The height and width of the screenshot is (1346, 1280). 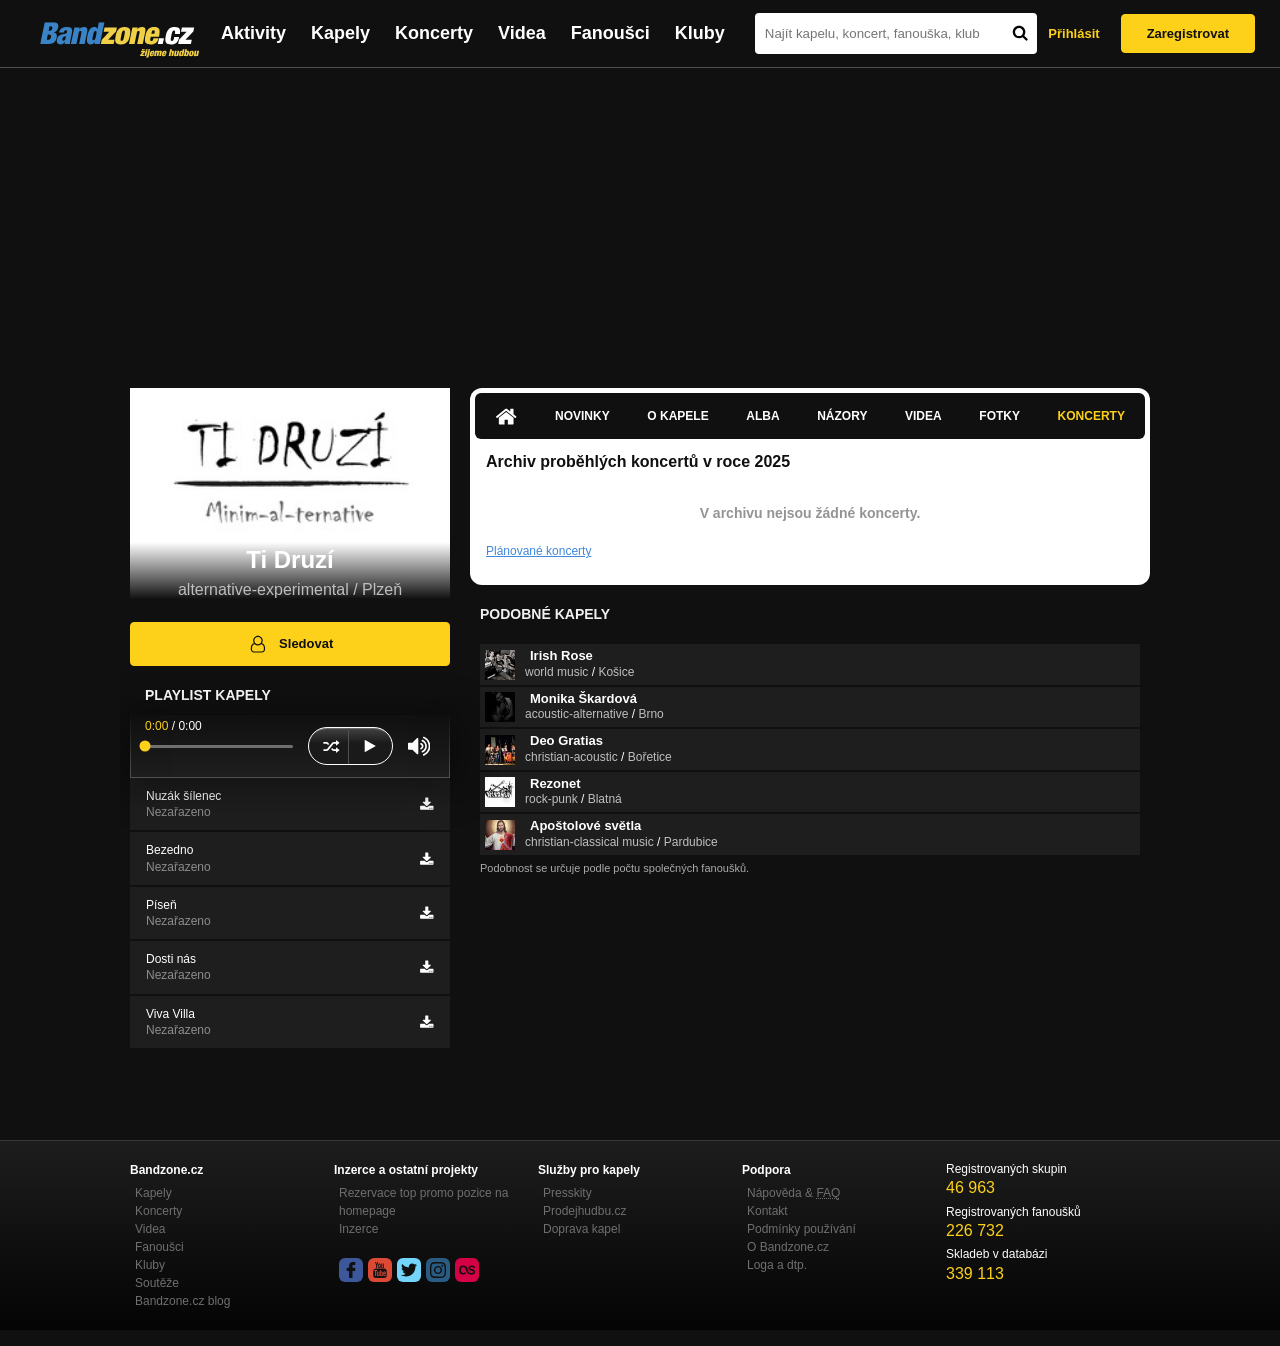 I want to click on Alba, so click(x=762, y=416).